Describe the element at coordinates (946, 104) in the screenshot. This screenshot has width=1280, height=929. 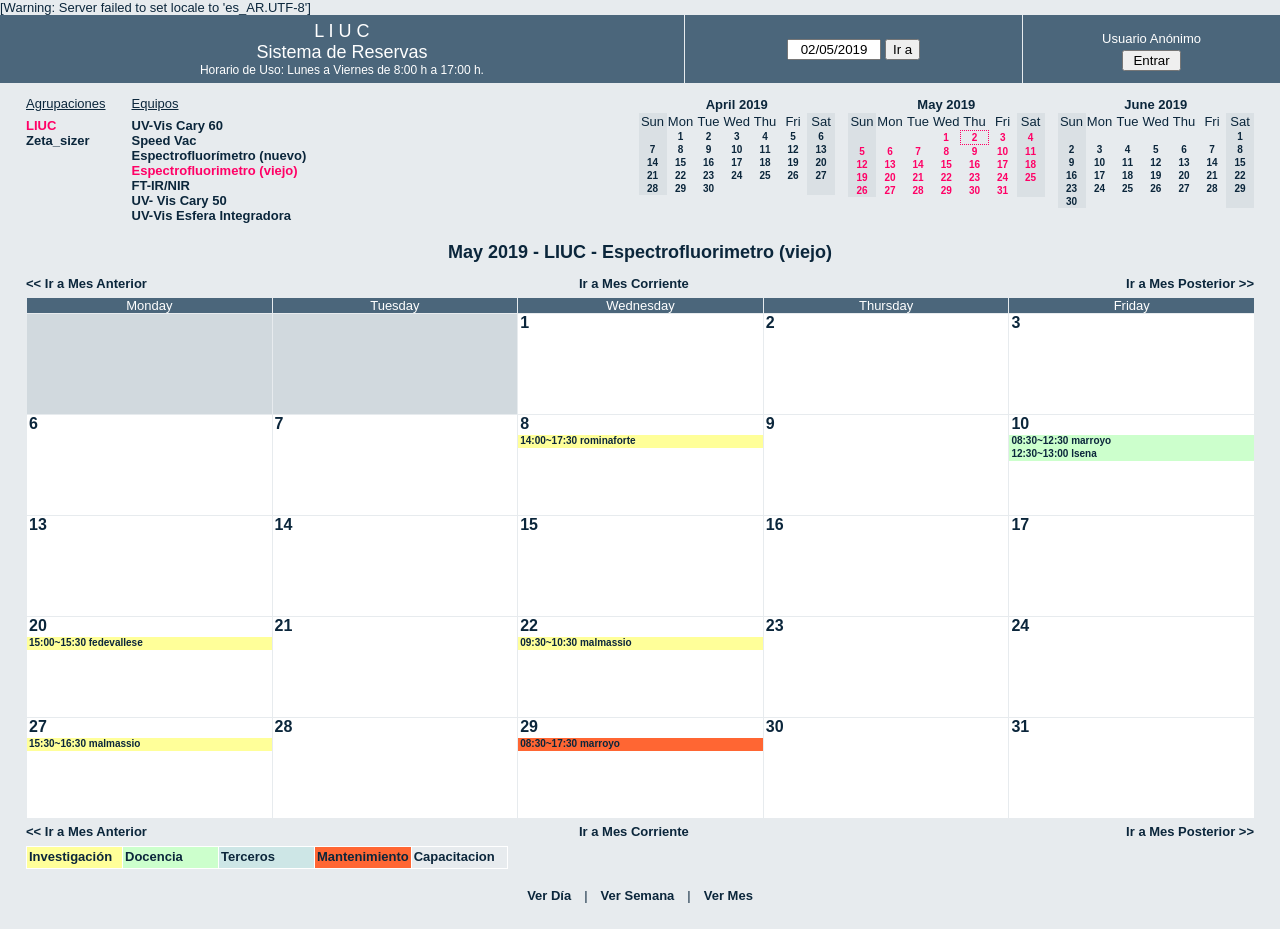
I see `May 2019` at that location.